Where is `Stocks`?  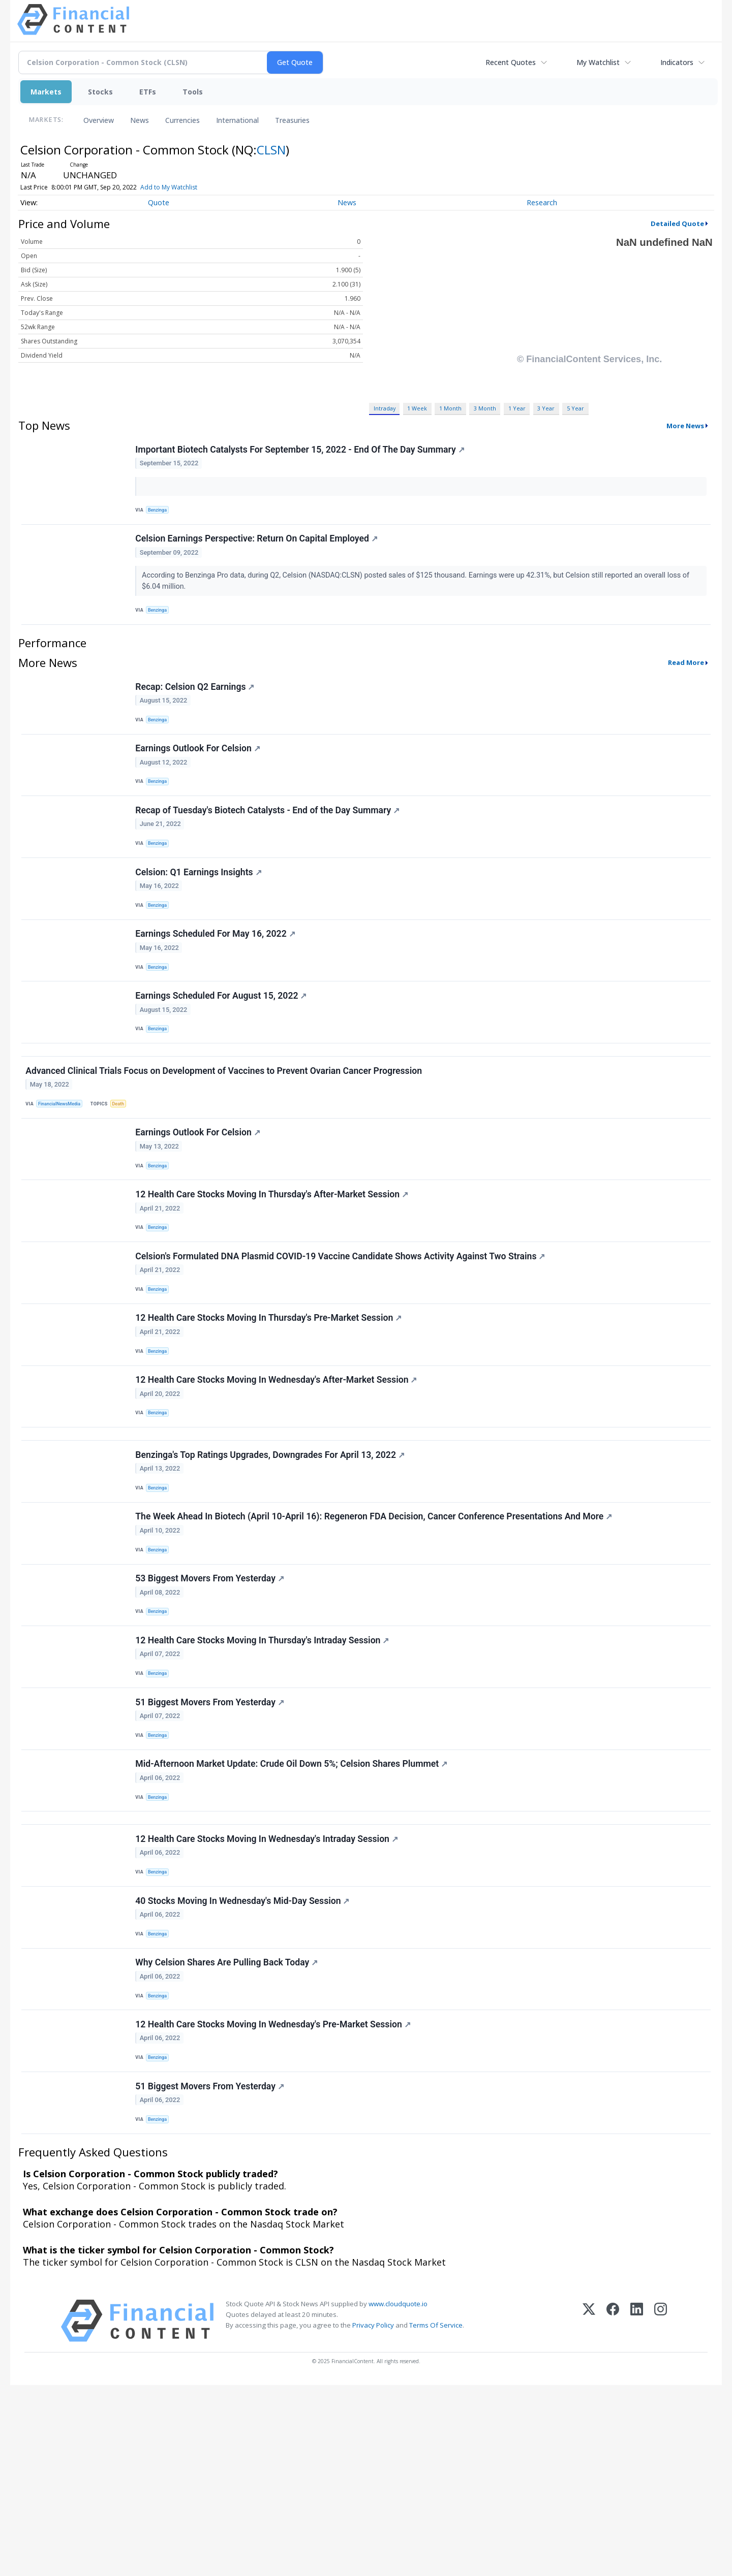 Stocks is located at coordinates (100, 92).